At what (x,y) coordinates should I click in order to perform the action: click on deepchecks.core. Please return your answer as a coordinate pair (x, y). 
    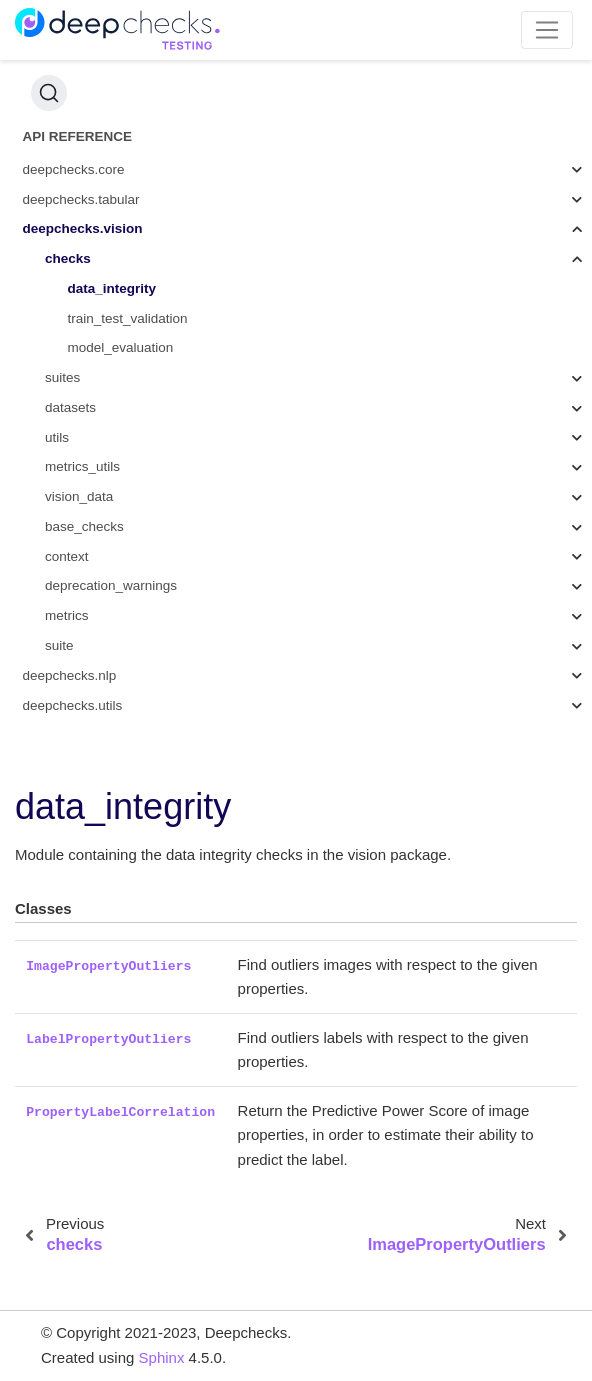
    Looking at the image, I should click on (74, 169).